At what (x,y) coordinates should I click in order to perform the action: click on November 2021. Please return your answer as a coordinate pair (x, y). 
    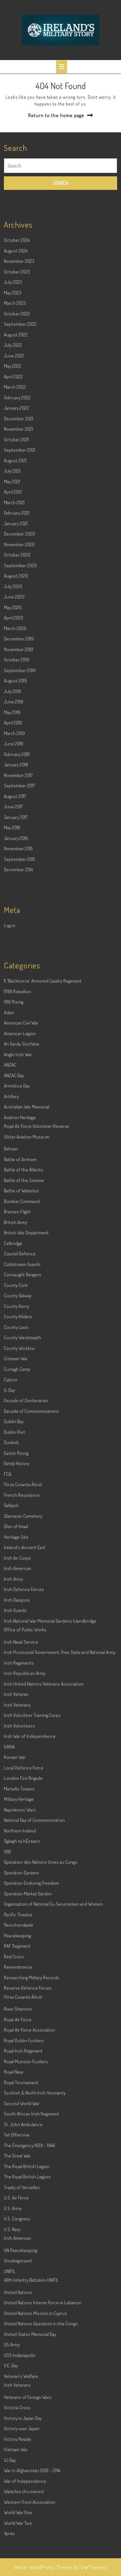
    Looking at the image, I should click on (18, 572).